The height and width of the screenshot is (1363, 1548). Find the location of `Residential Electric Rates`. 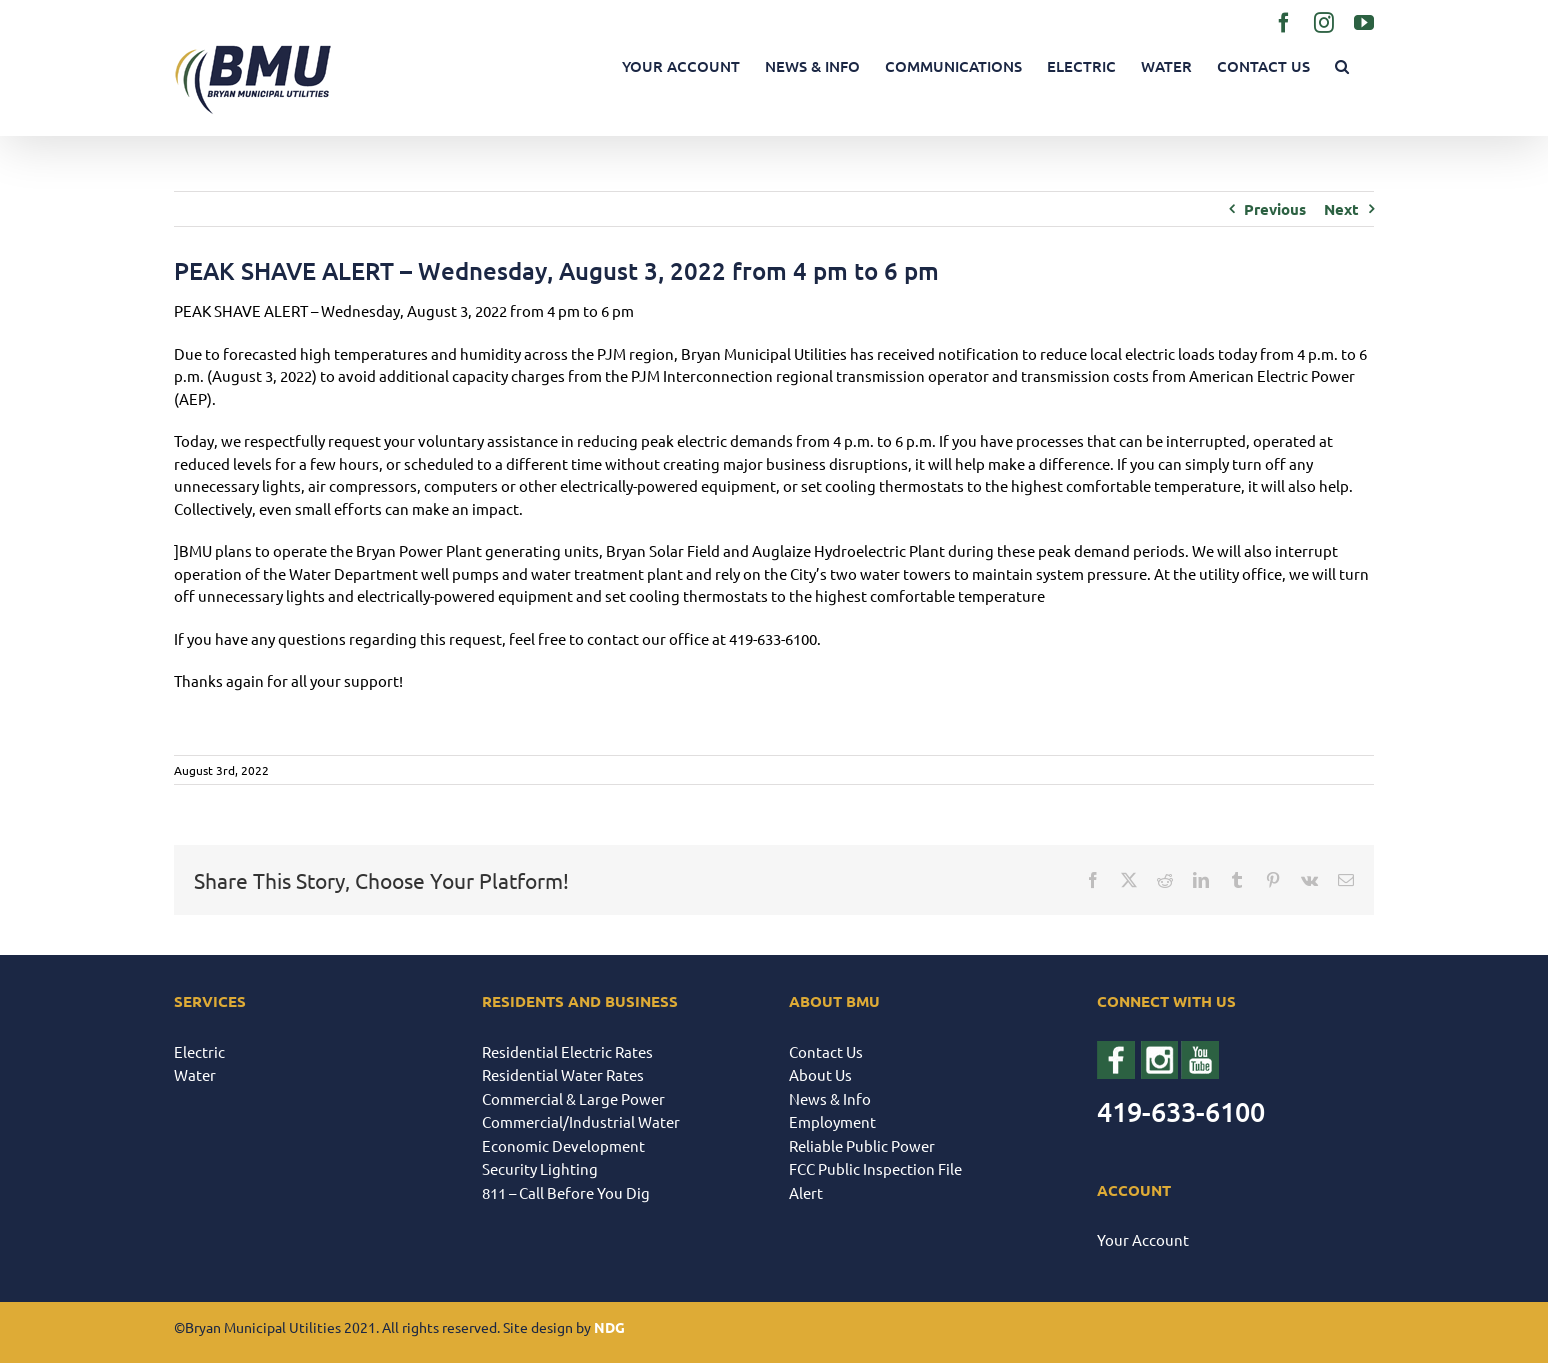

Residential Electric Rates is located at coordinates (567, 1051).